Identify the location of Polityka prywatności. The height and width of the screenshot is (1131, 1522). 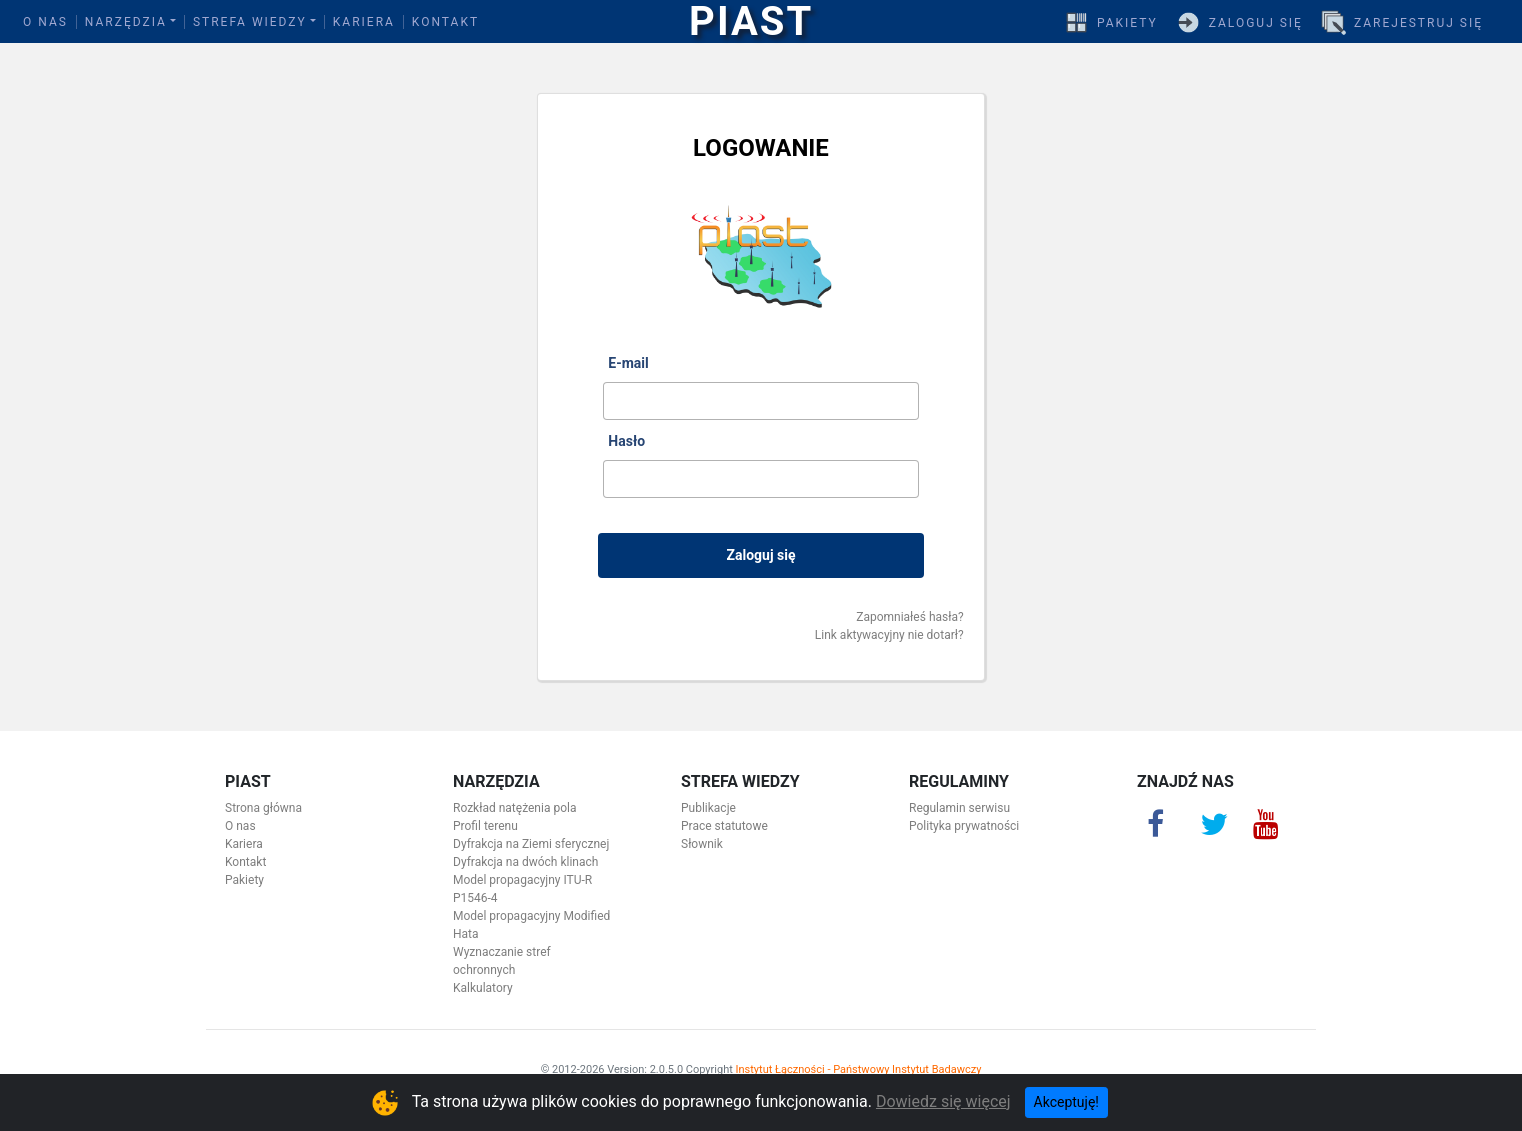
(964, 826).